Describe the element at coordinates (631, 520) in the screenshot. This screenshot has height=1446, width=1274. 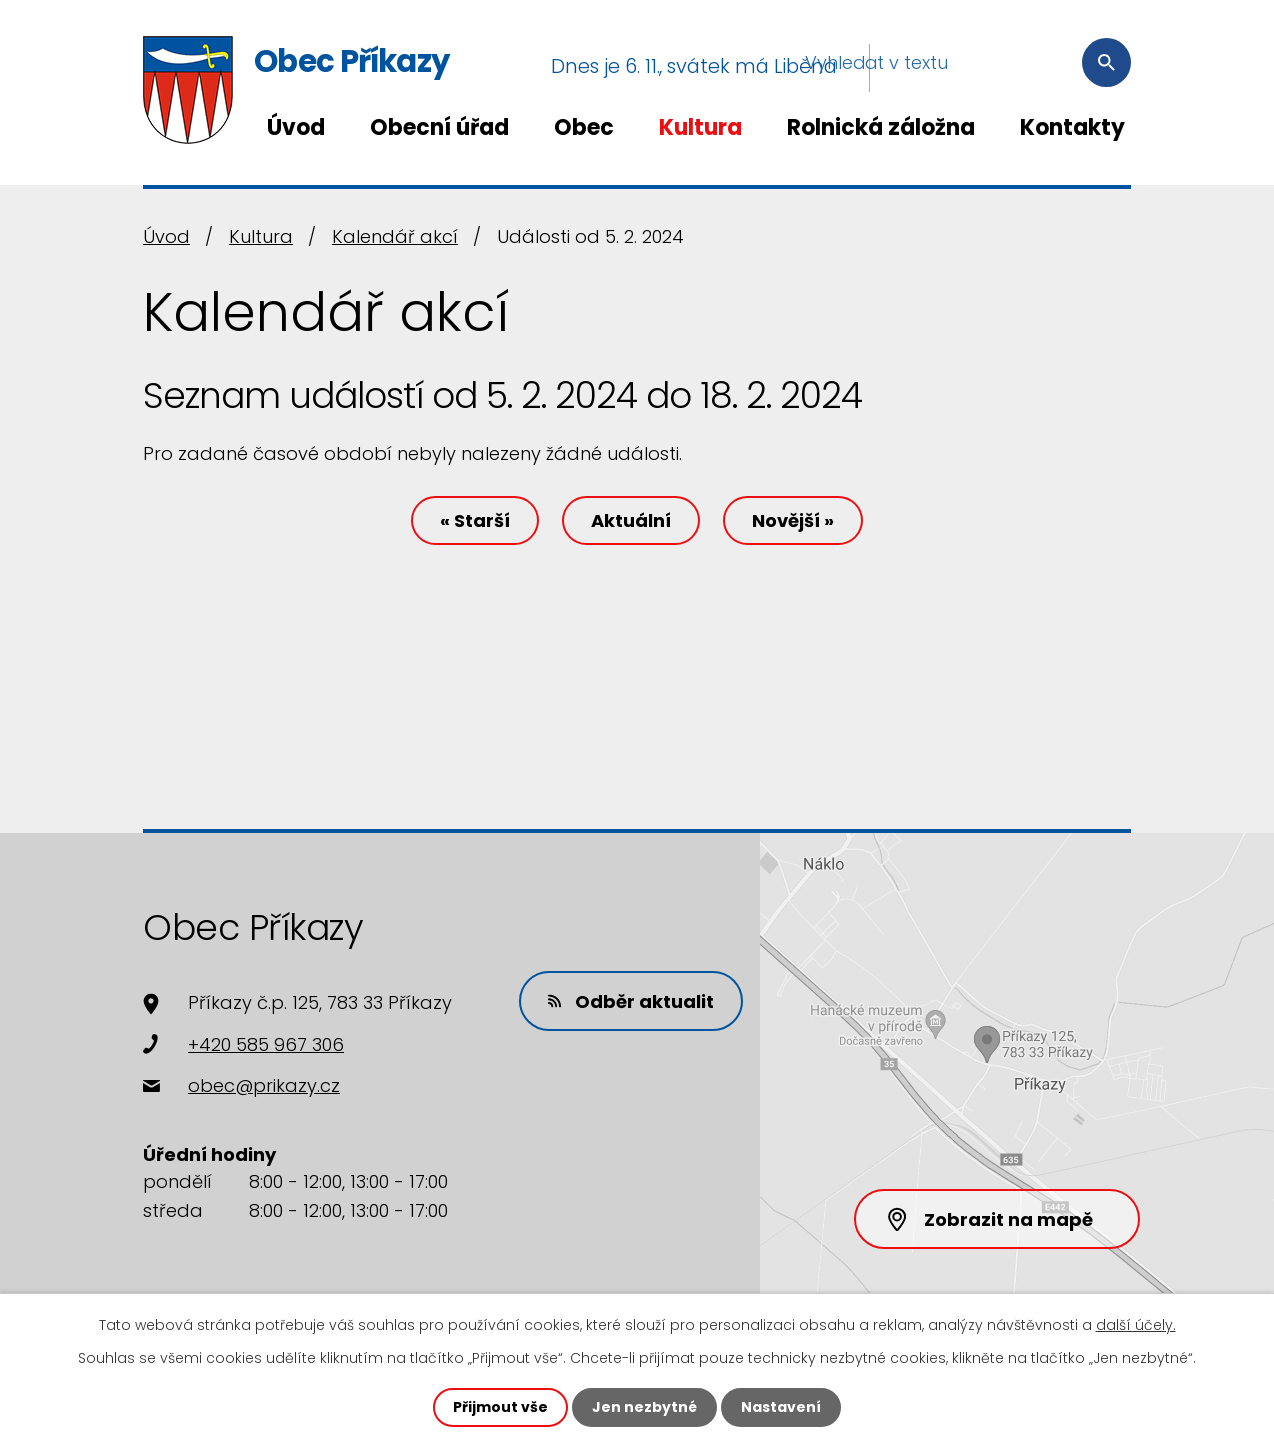
I see `Aktuální` at that location.